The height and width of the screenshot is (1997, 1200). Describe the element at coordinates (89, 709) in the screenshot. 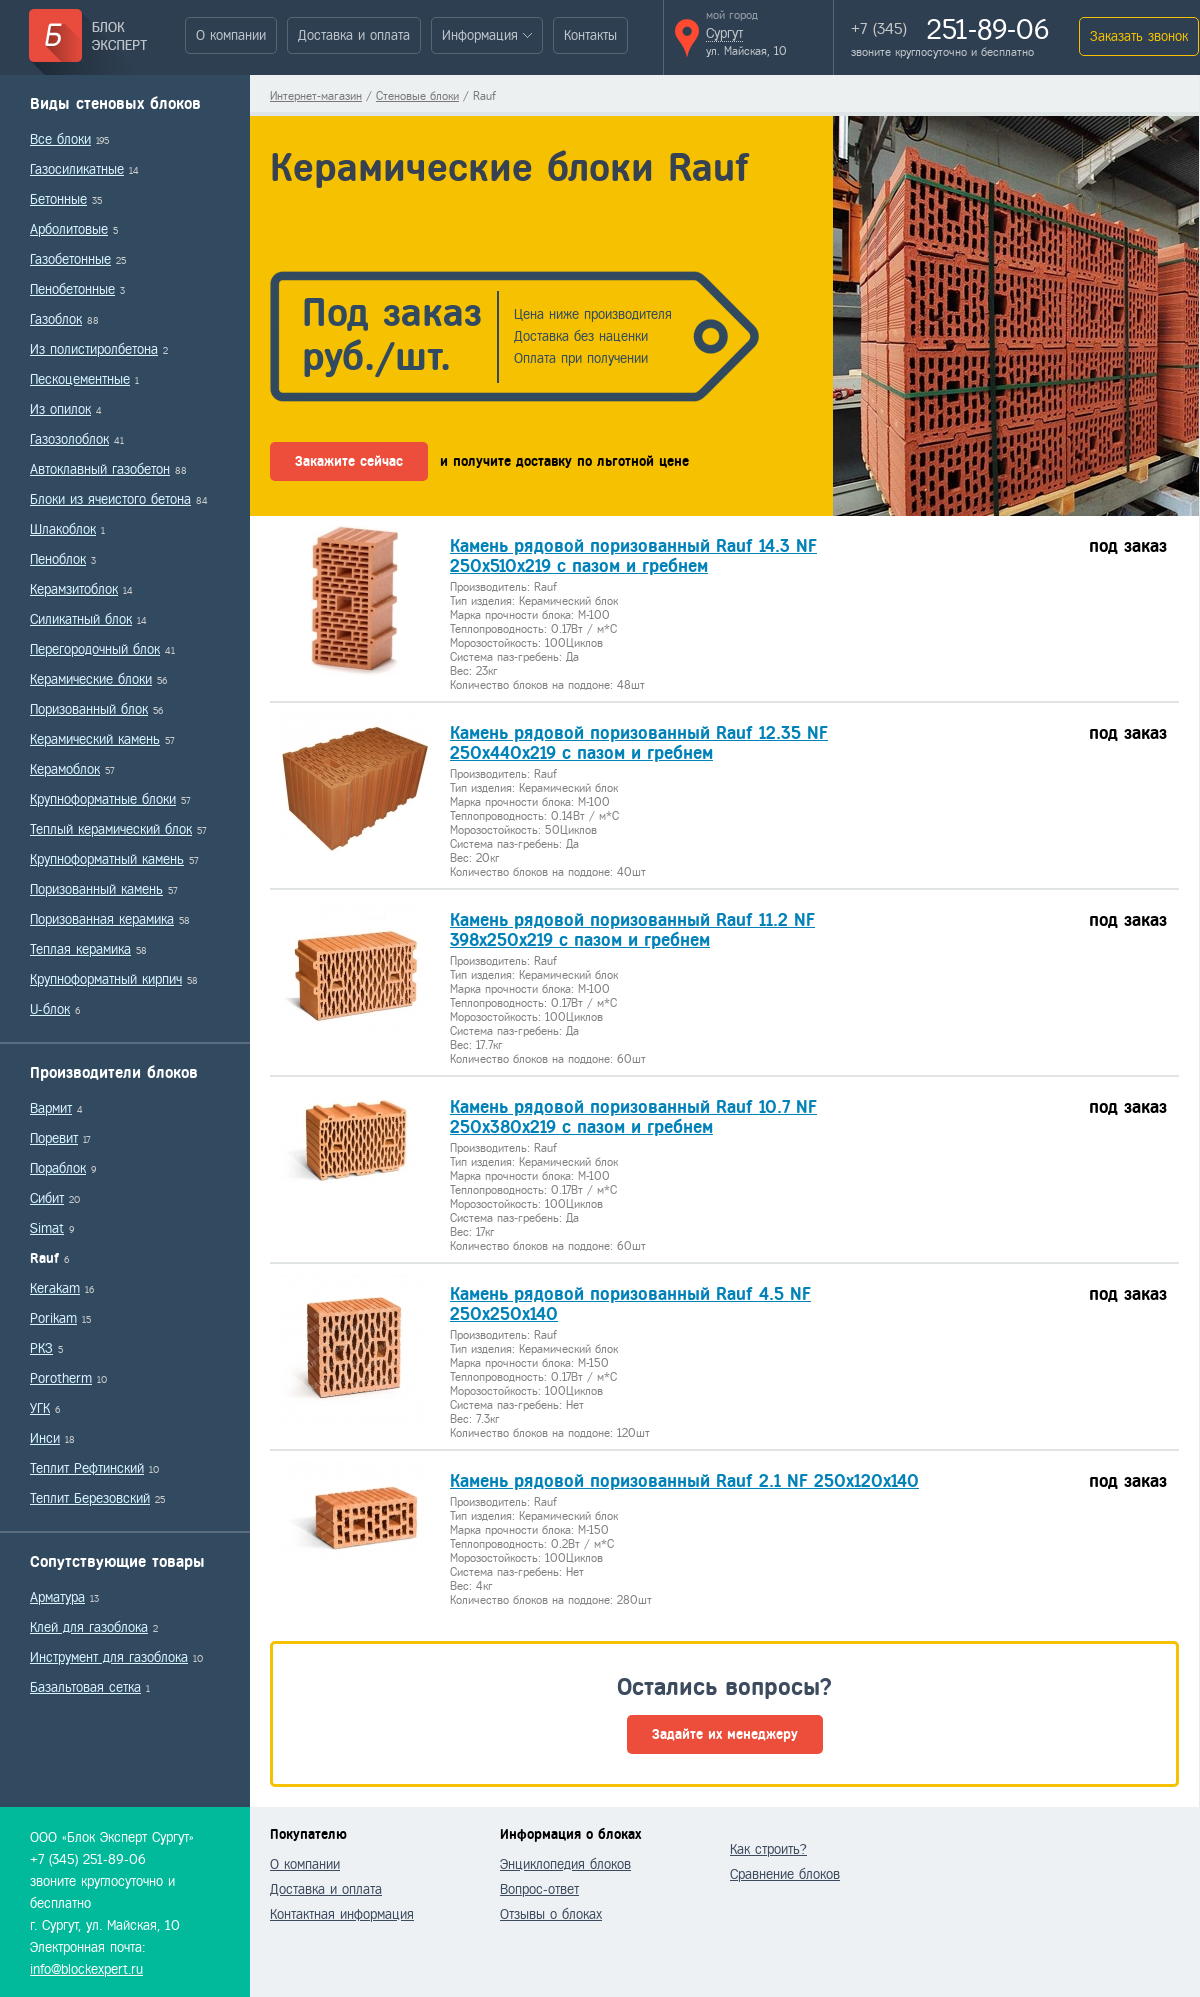

I see `Поризованный блок` at that location.